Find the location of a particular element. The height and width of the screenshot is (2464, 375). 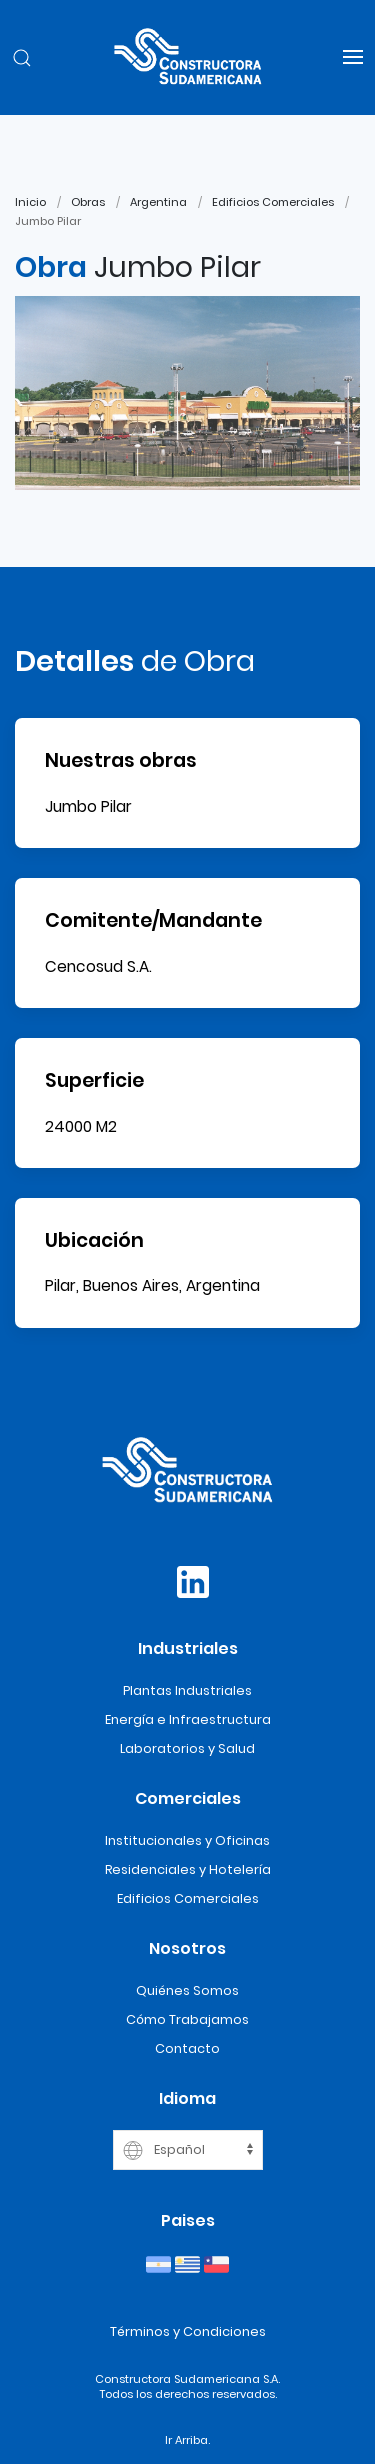

Inicio is located at coordinates (30, 202).